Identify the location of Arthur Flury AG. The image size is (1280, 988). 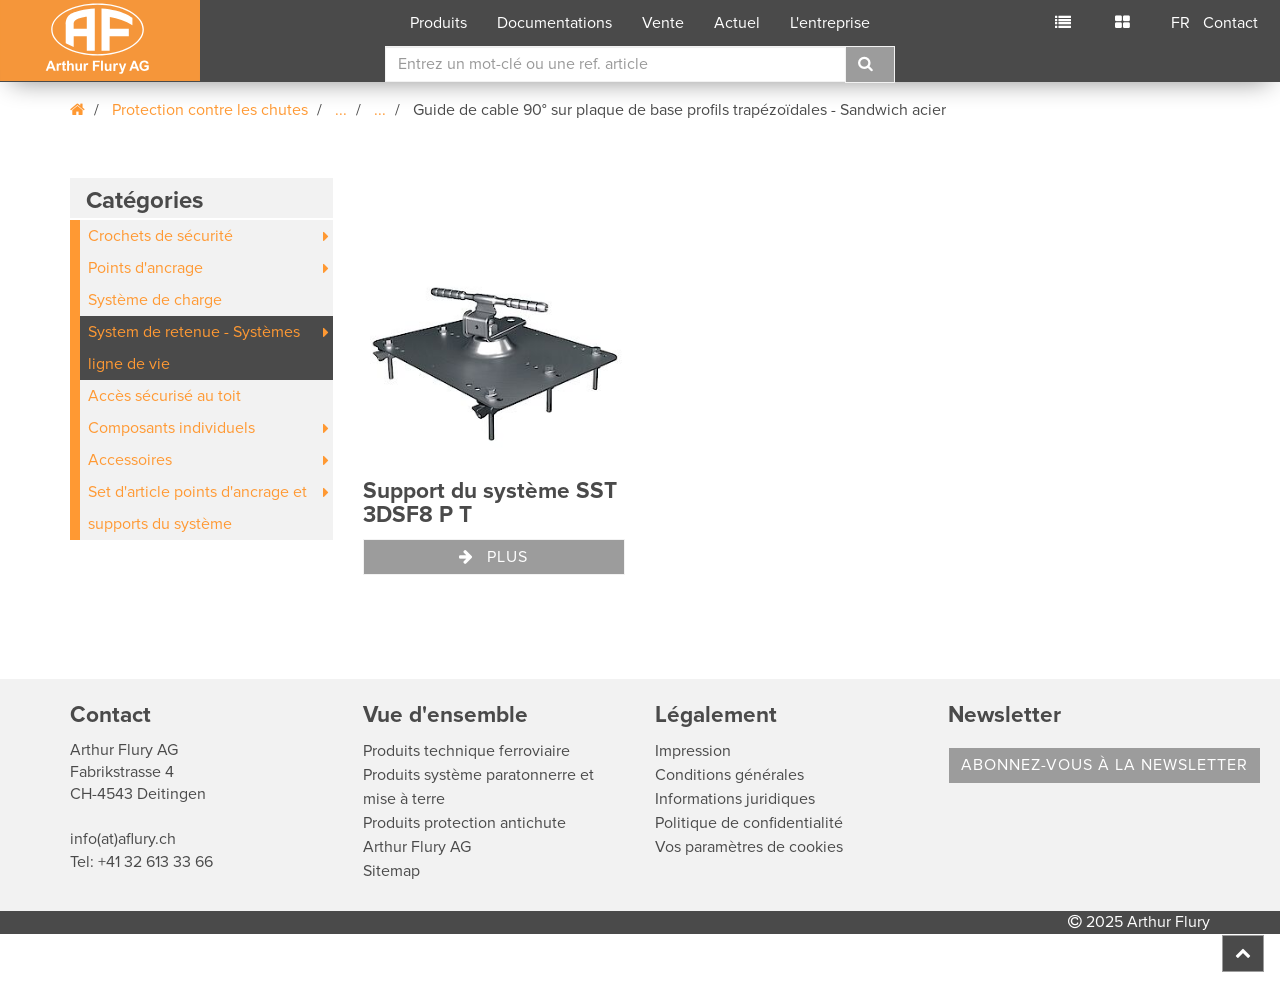
(417, 847).